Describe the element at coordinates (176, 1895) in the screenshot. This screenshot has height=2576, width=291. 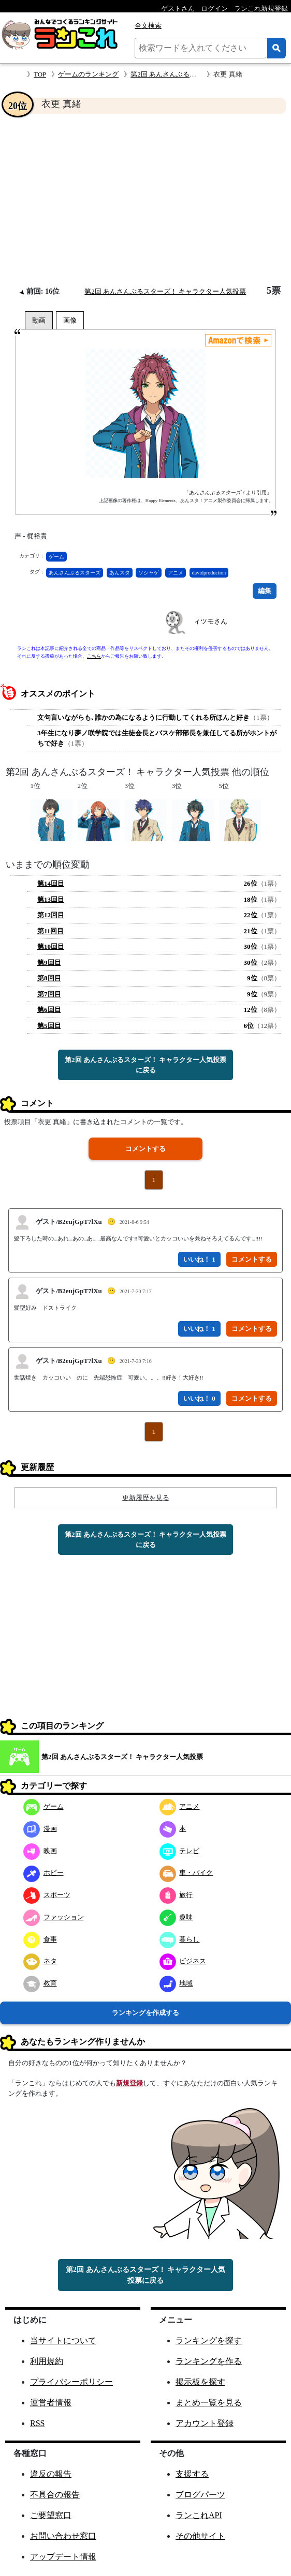
I see `旅行` at that location.